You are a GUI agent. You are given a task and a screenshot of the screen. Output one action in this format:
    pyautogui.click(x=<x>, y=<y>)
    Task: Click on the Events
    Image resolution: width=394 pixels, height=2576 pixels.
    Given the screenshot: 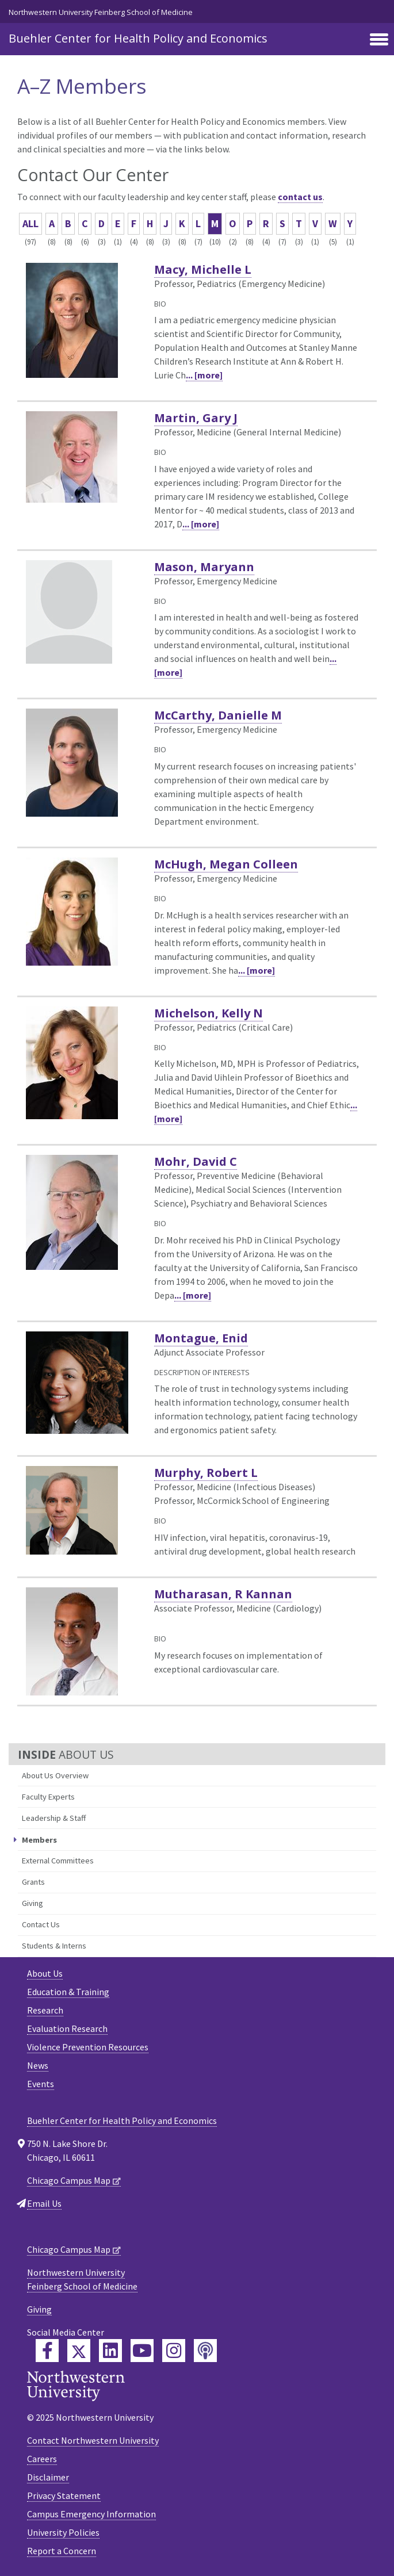 What is the action you would take?
    pyautogui.click(x=40, y=2083)
    